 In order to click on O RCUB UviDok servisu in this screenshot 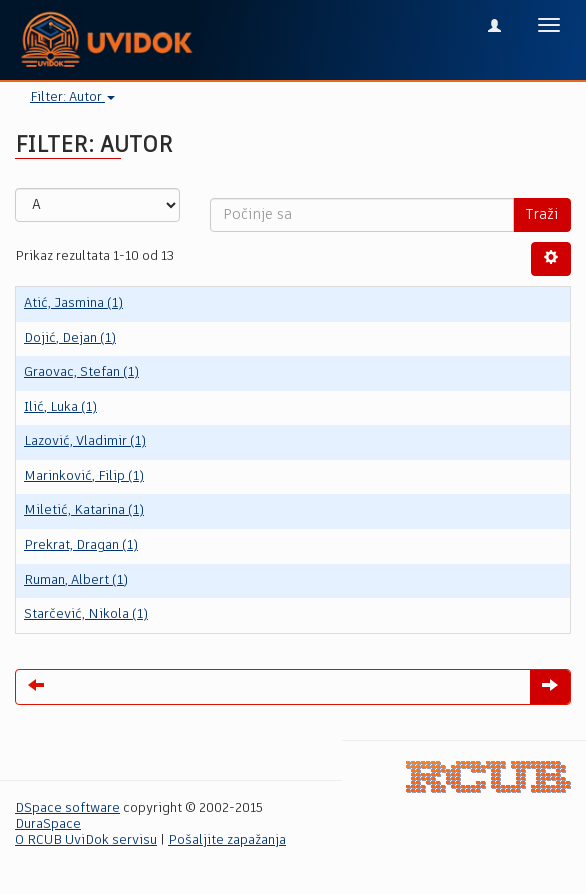, I will do `click(86, 840)`.